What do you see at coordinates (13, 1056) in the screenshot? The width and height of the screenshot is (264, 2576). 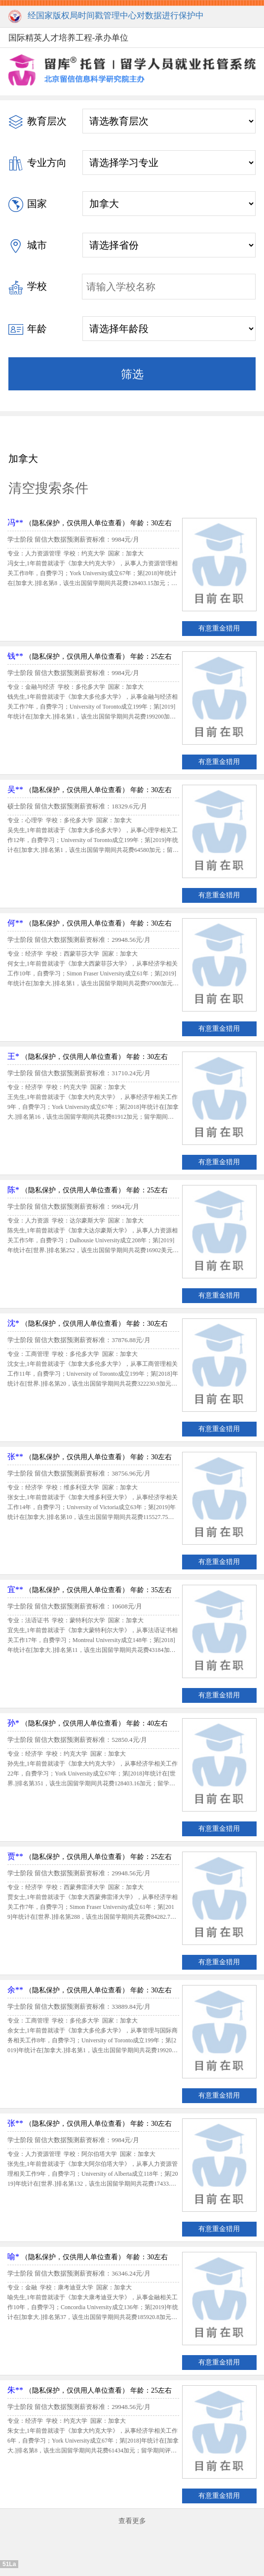 I see `王*` at bounding box center [13, 1056].